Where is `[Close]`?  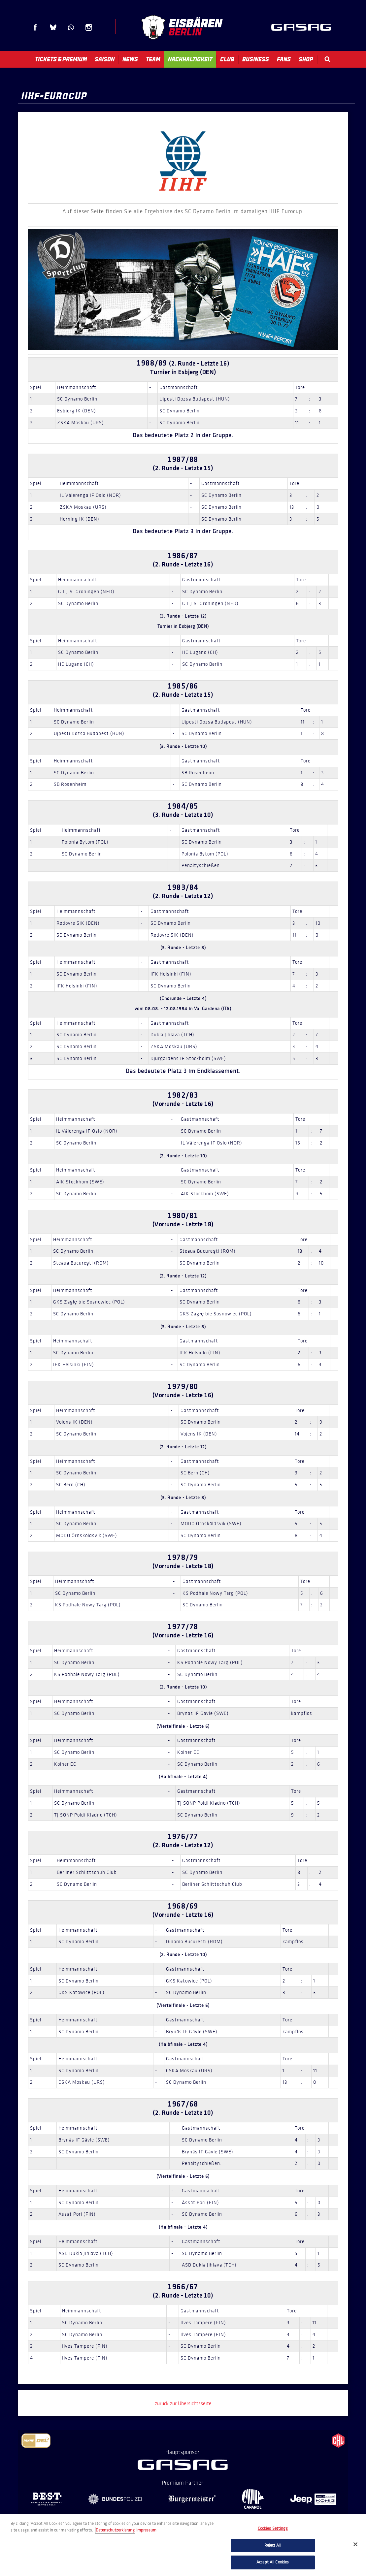
[Close] is located at coordinates (355, 2544).